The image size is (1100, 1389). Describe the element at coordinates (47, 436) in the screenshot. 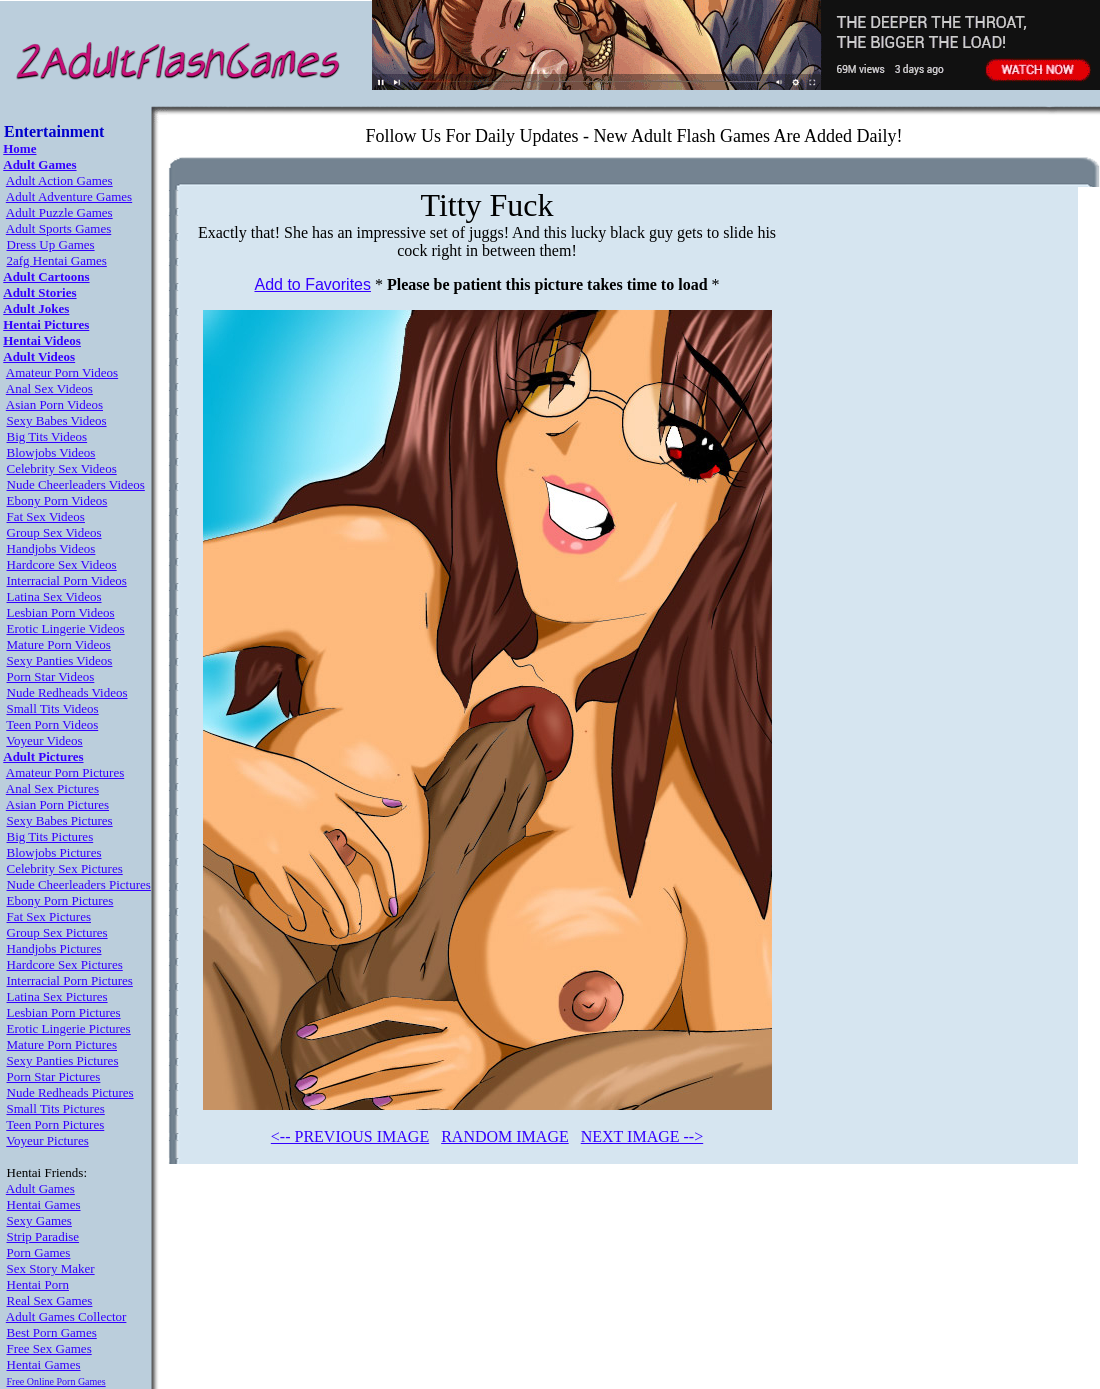

I see `Big Tits Videos` at that location.